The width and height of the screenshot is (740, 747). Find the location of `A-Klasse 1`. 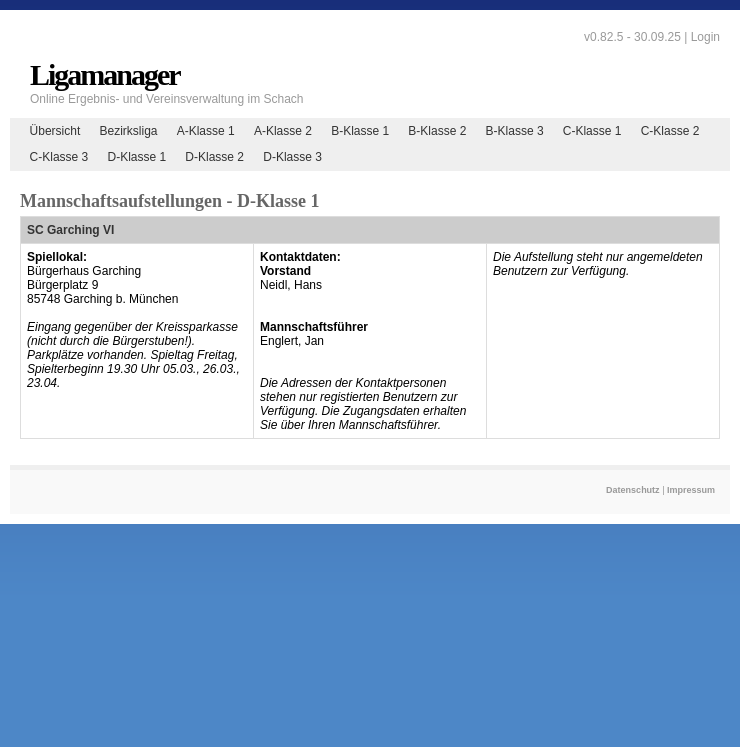

A-Klasse 1 is located at coordinates (206, 131).